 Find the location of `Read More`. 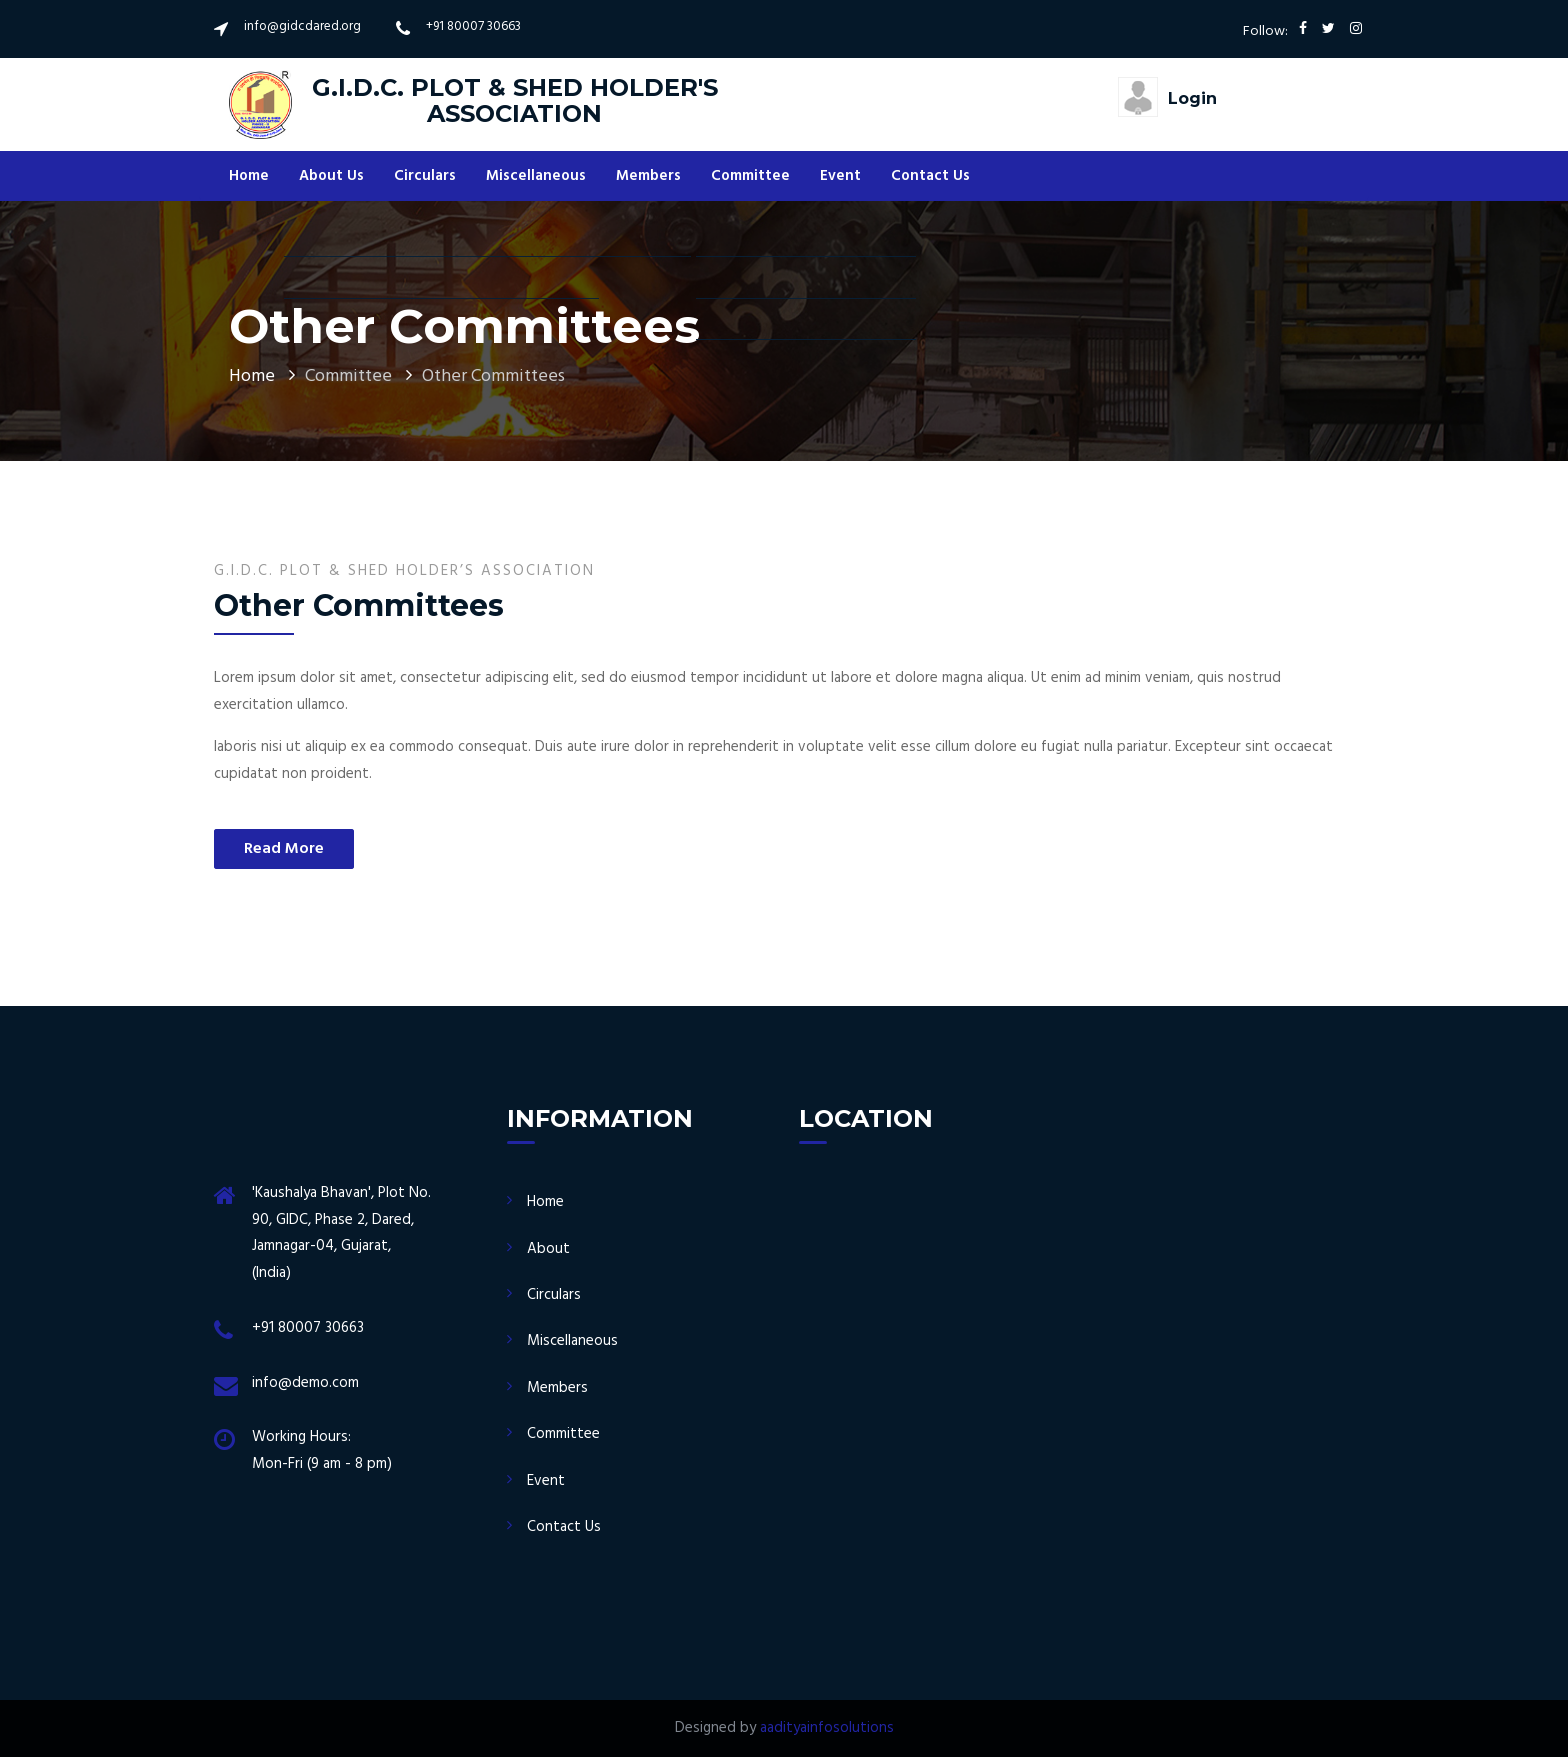

Read More is located at coordinates (284, 849).